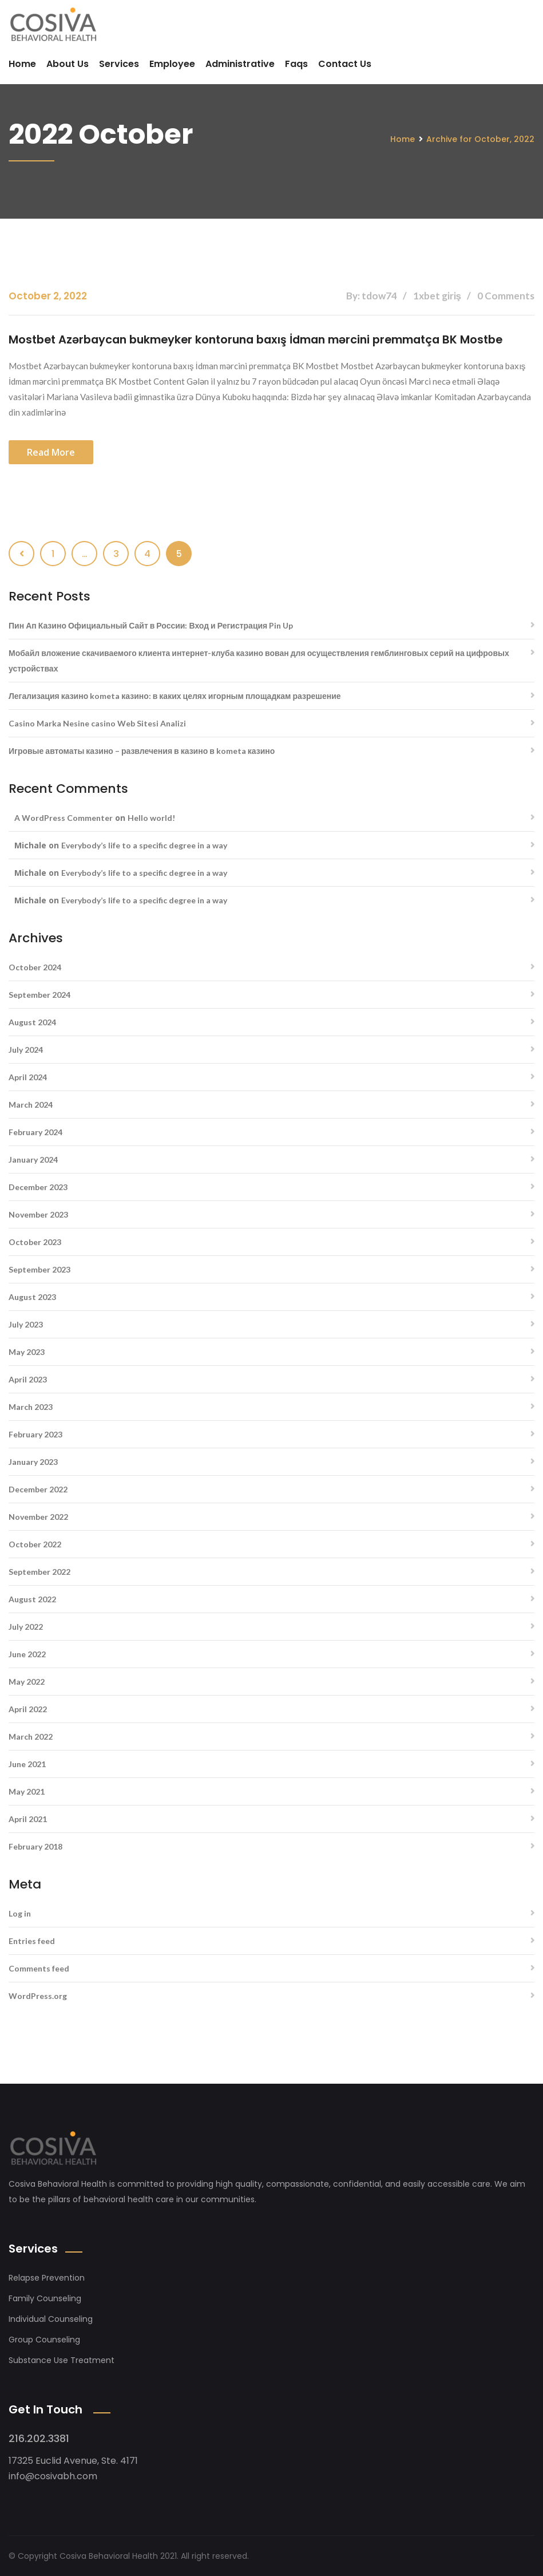 This screenshot has height=2576, width=543. Describe the element at coordinates (45, 2298) in the screenshot. I see `Family Counseling` at that location.